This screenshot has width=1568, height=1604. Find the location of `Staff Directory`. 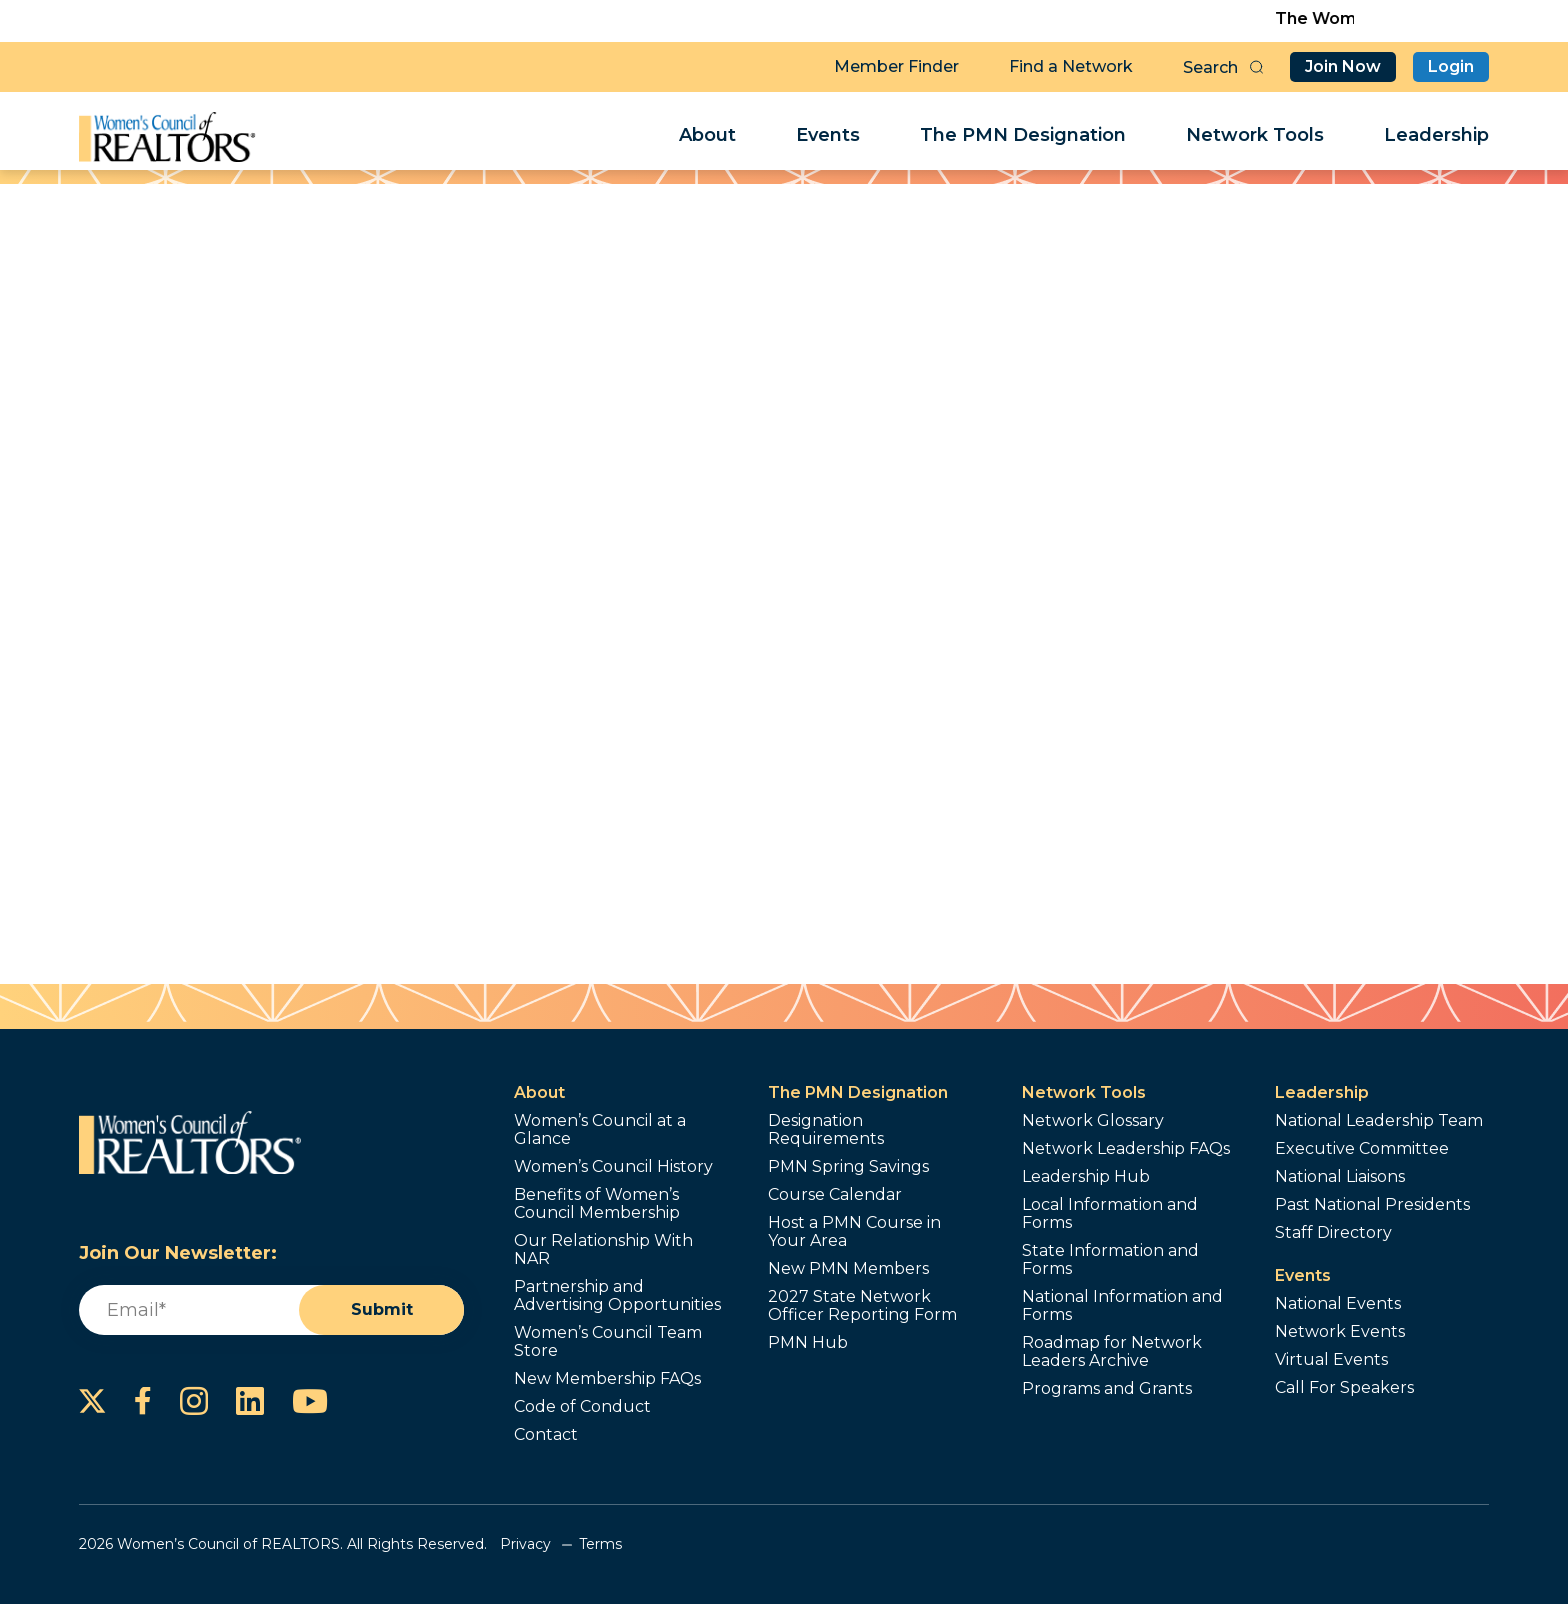

Staff Directory is located at coordinates (1333, 1233).